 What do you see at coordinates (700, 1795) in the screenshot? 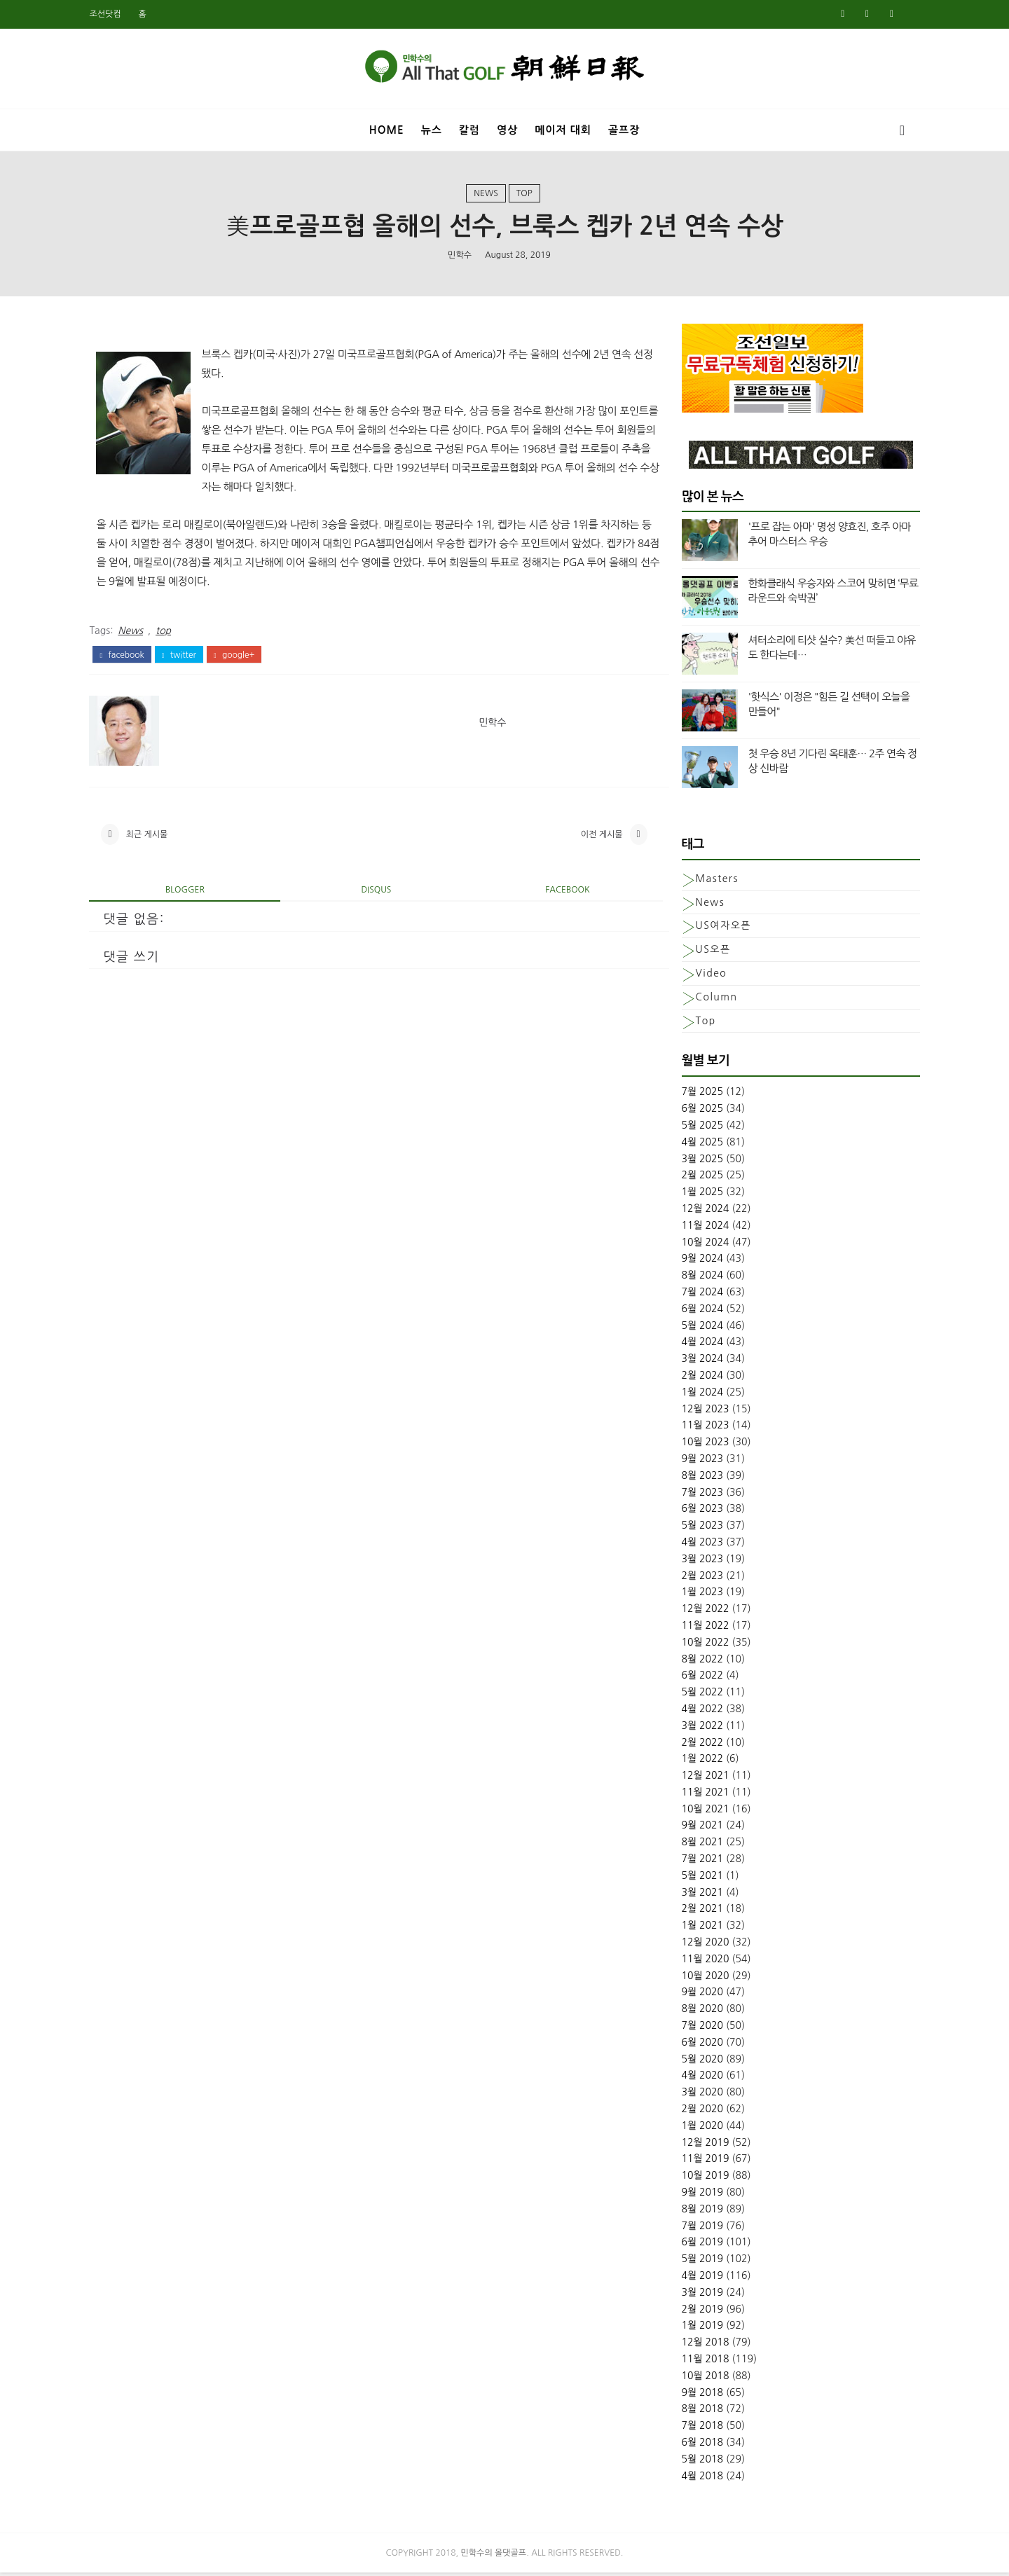
I see `11월 2021` at bounding box center [700, 1795].